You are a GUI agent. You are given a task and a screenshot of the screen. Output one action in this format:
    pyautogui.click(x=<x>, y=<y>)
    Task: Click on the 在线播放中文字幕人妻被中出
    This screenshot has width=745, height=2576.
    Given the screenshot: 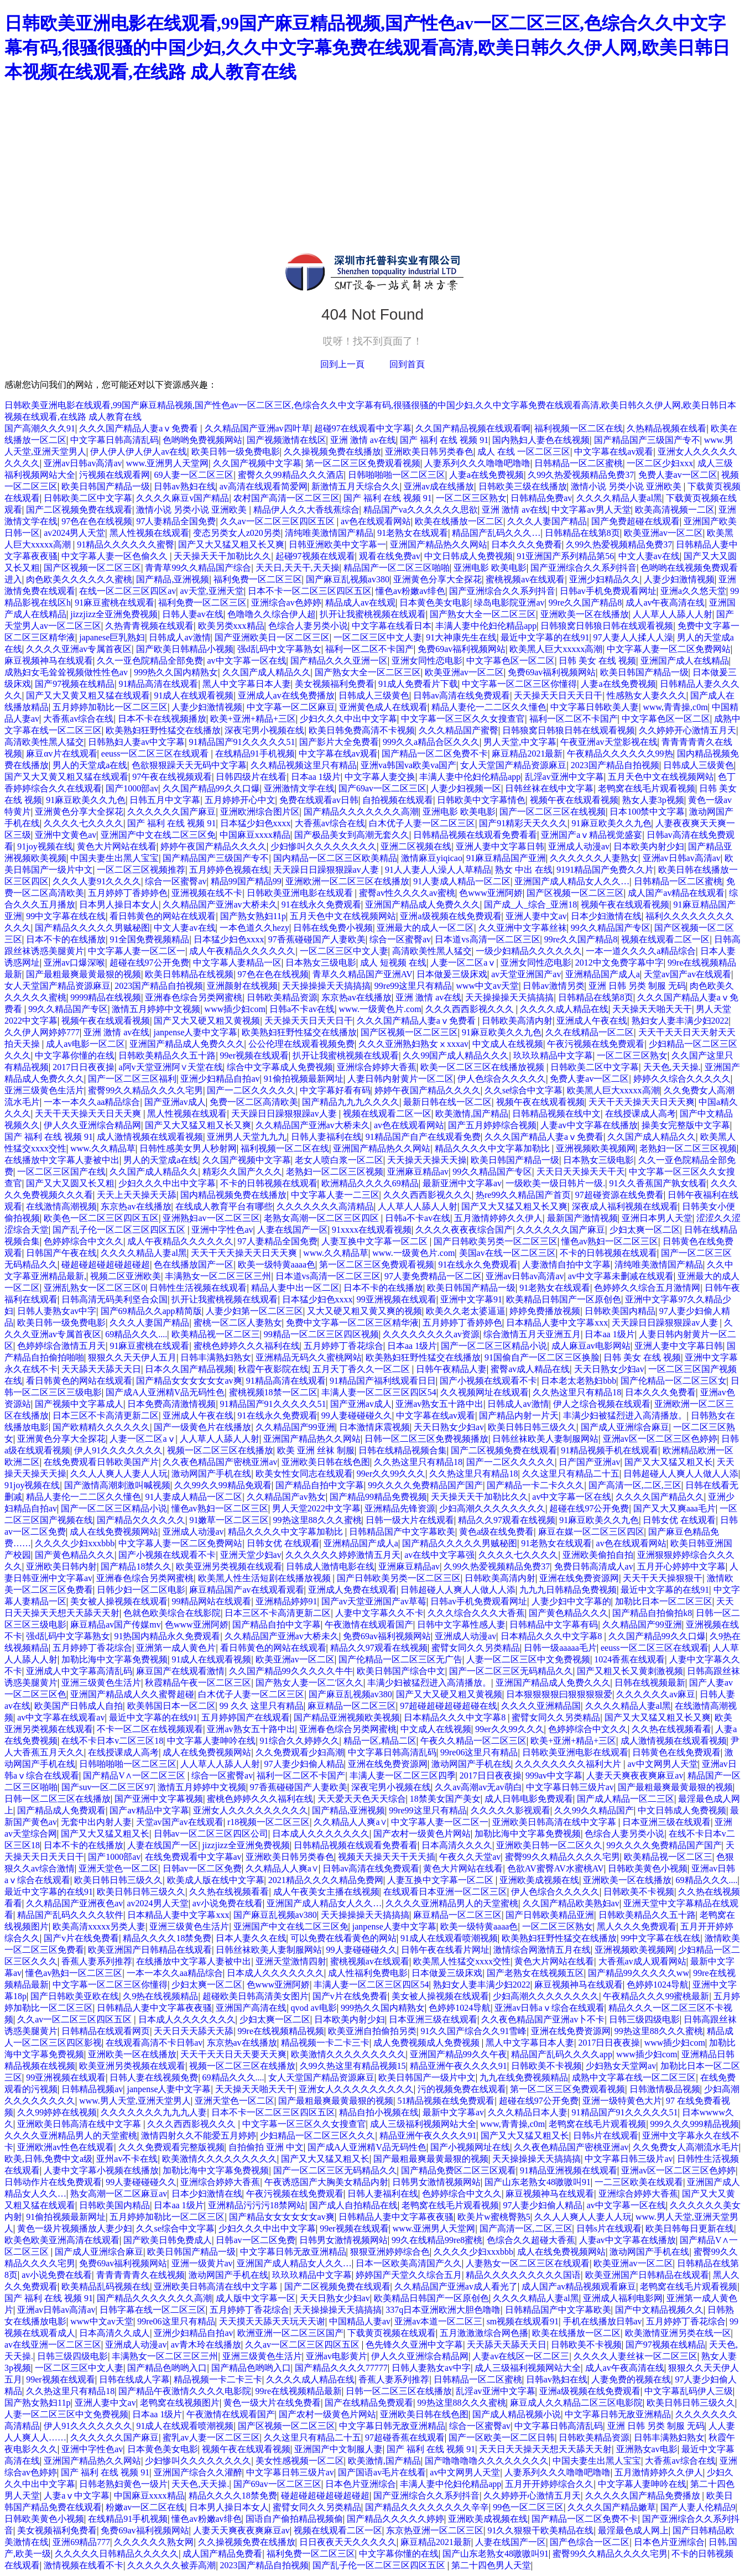 What is the action you would take?
    pyautogui.click(x=61, y=1160)
    